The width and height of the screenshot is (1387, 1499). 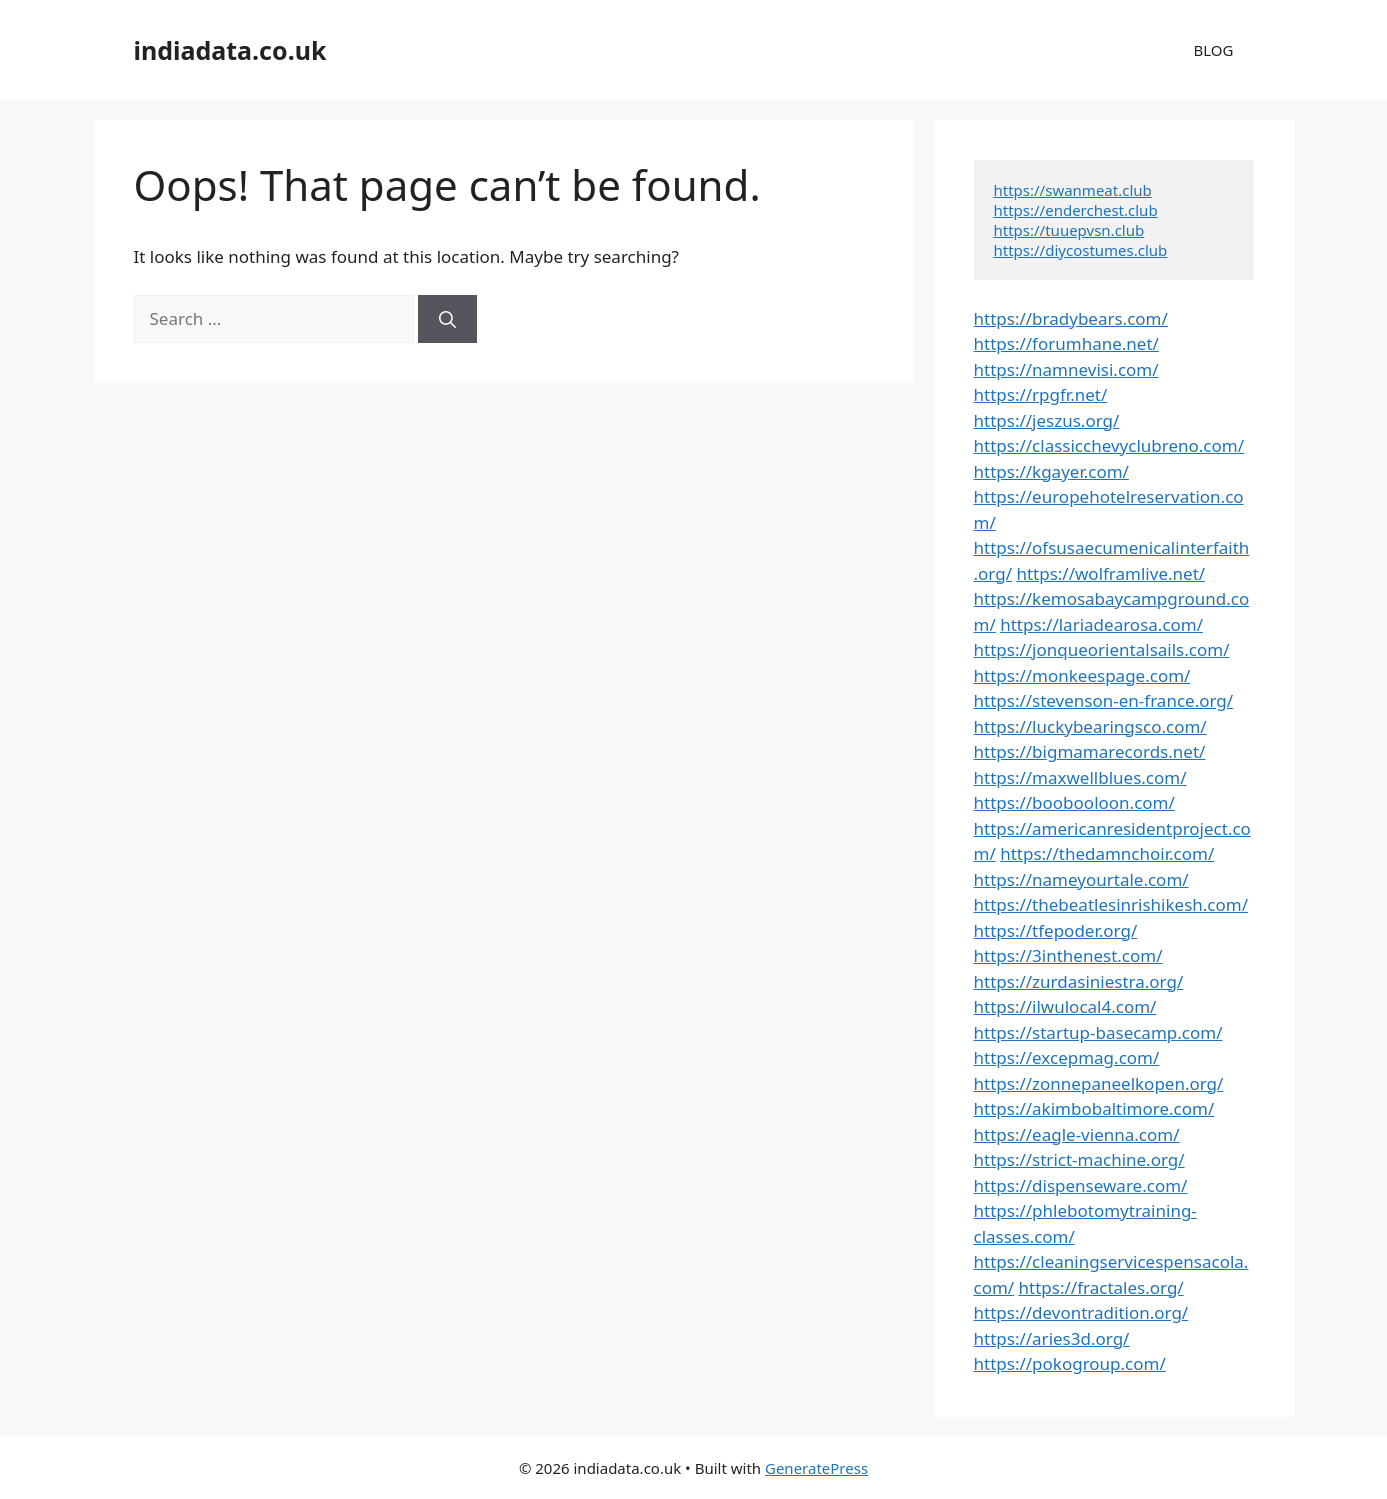 I want to click on https://startup-basecamp.com/, so click(x=1098, y=1032).